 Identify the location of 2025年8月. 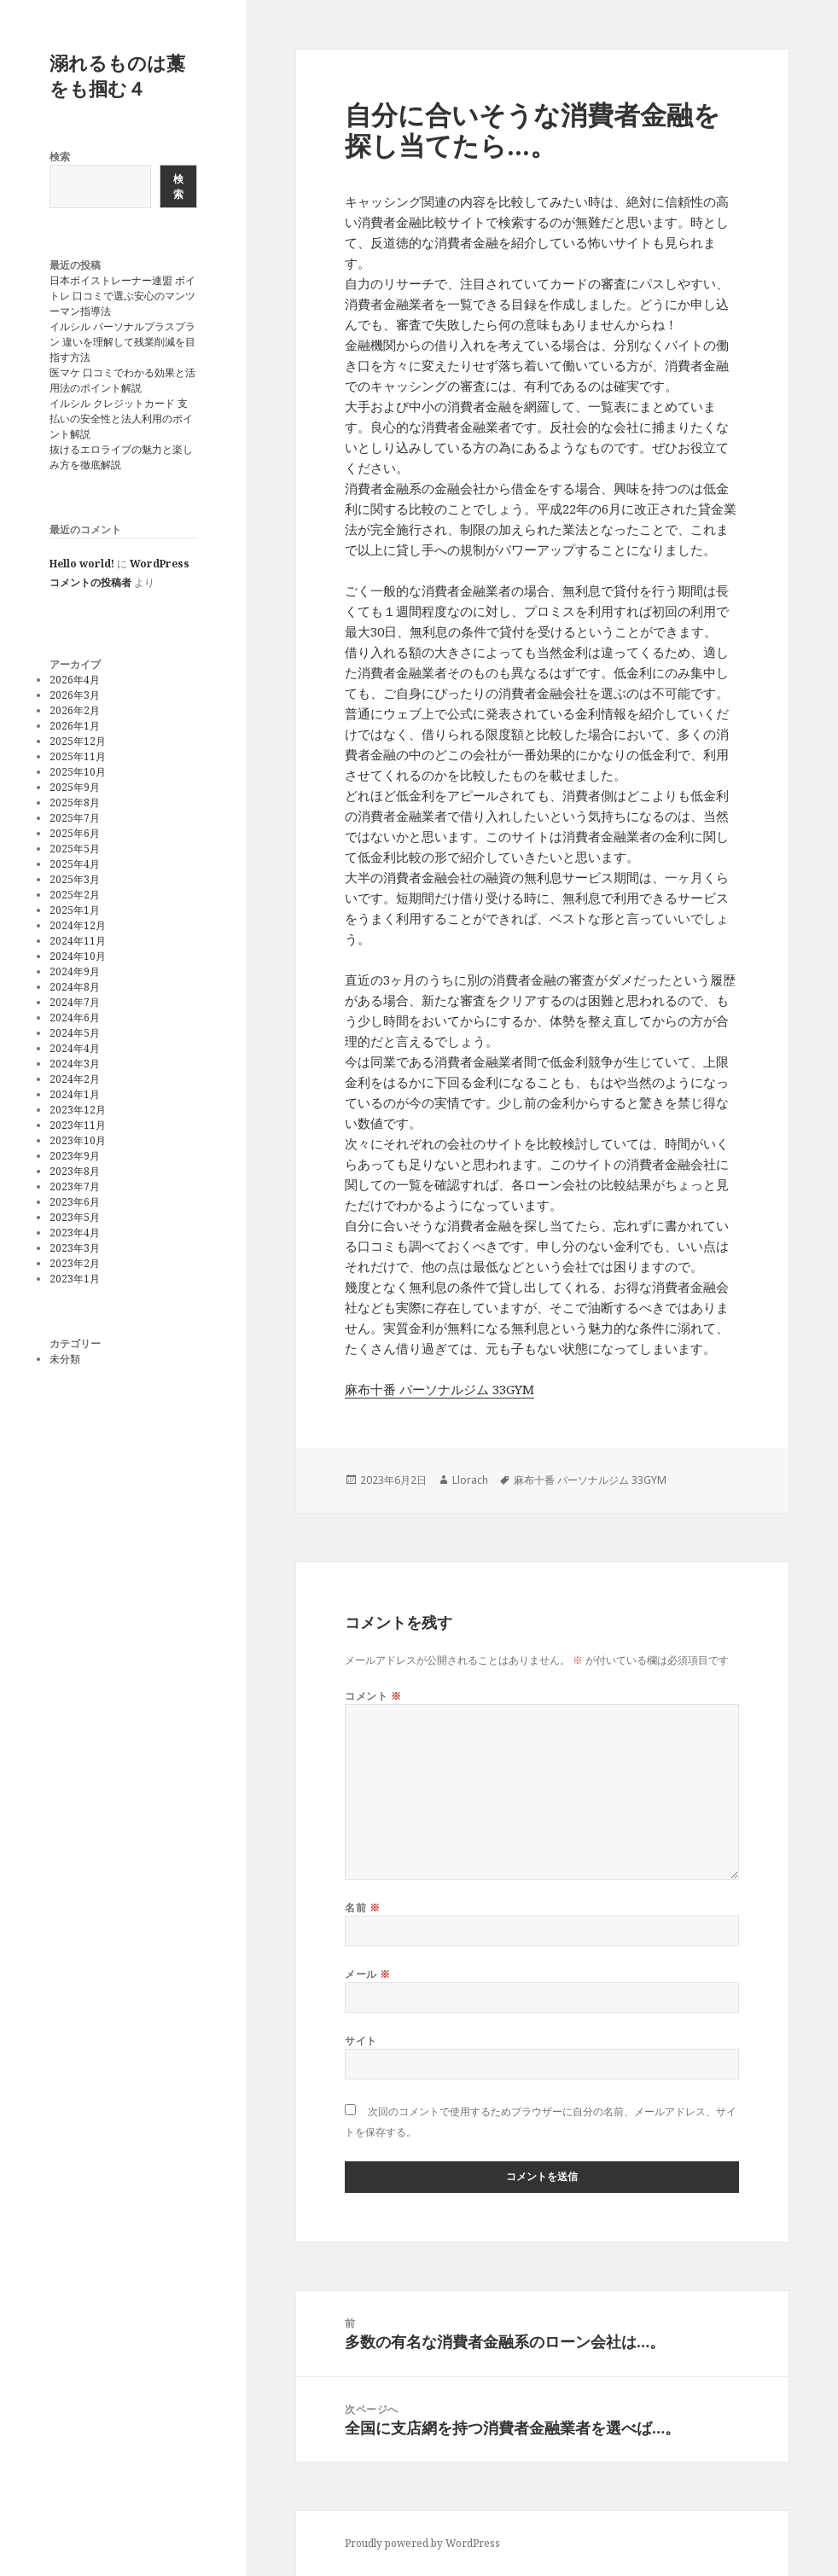
(74, 802).